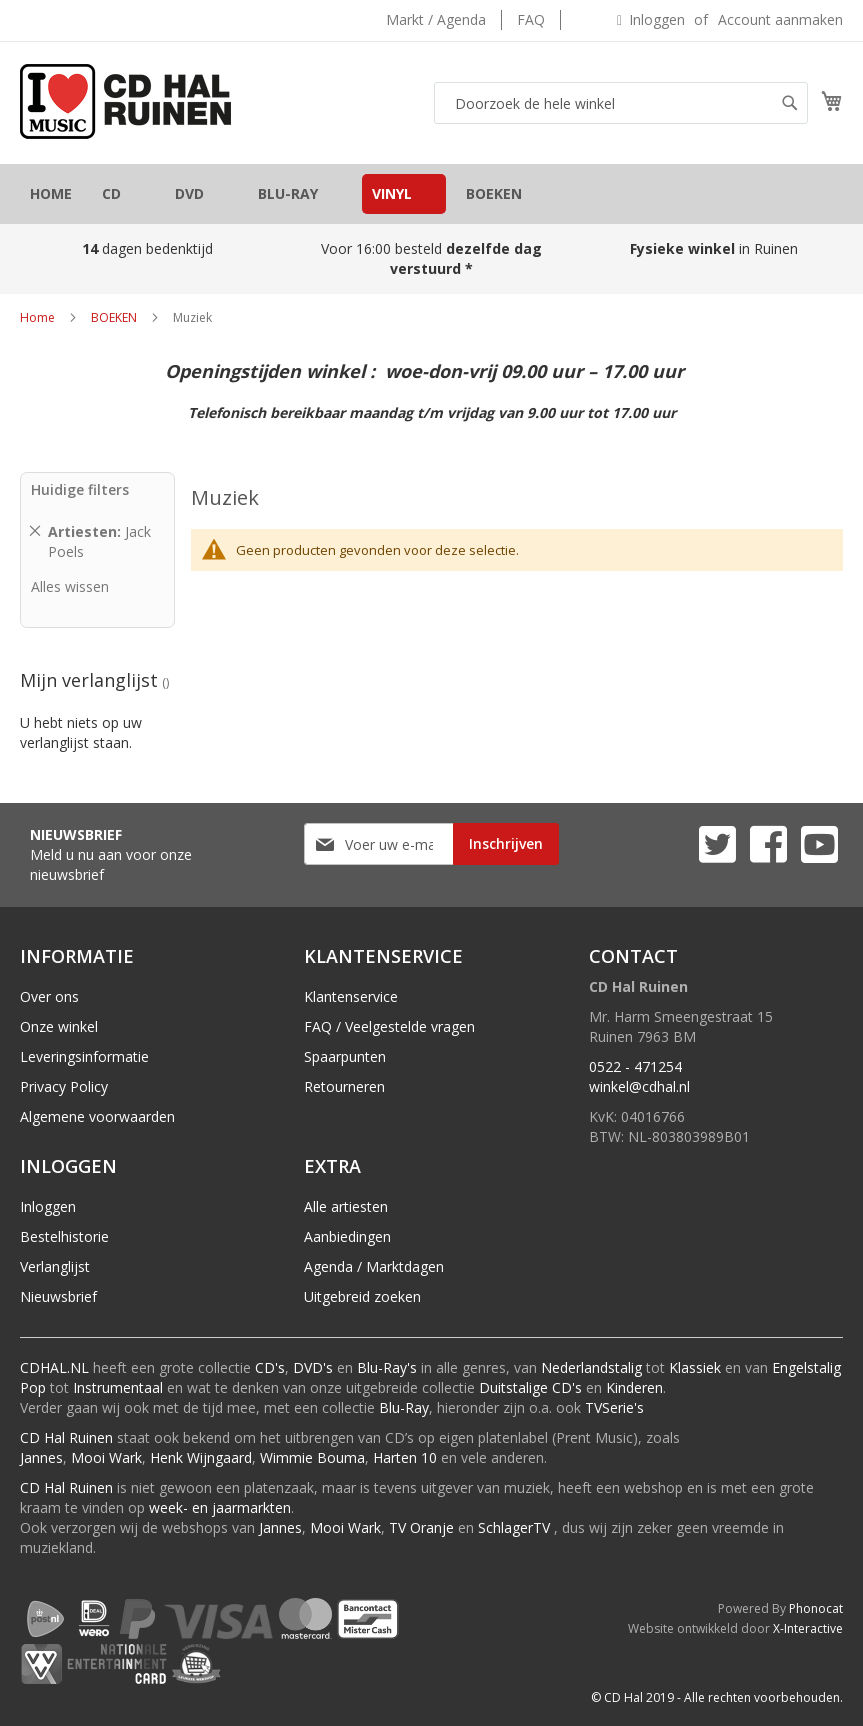  I want to click on TV Oranje, so click(421, 1527).